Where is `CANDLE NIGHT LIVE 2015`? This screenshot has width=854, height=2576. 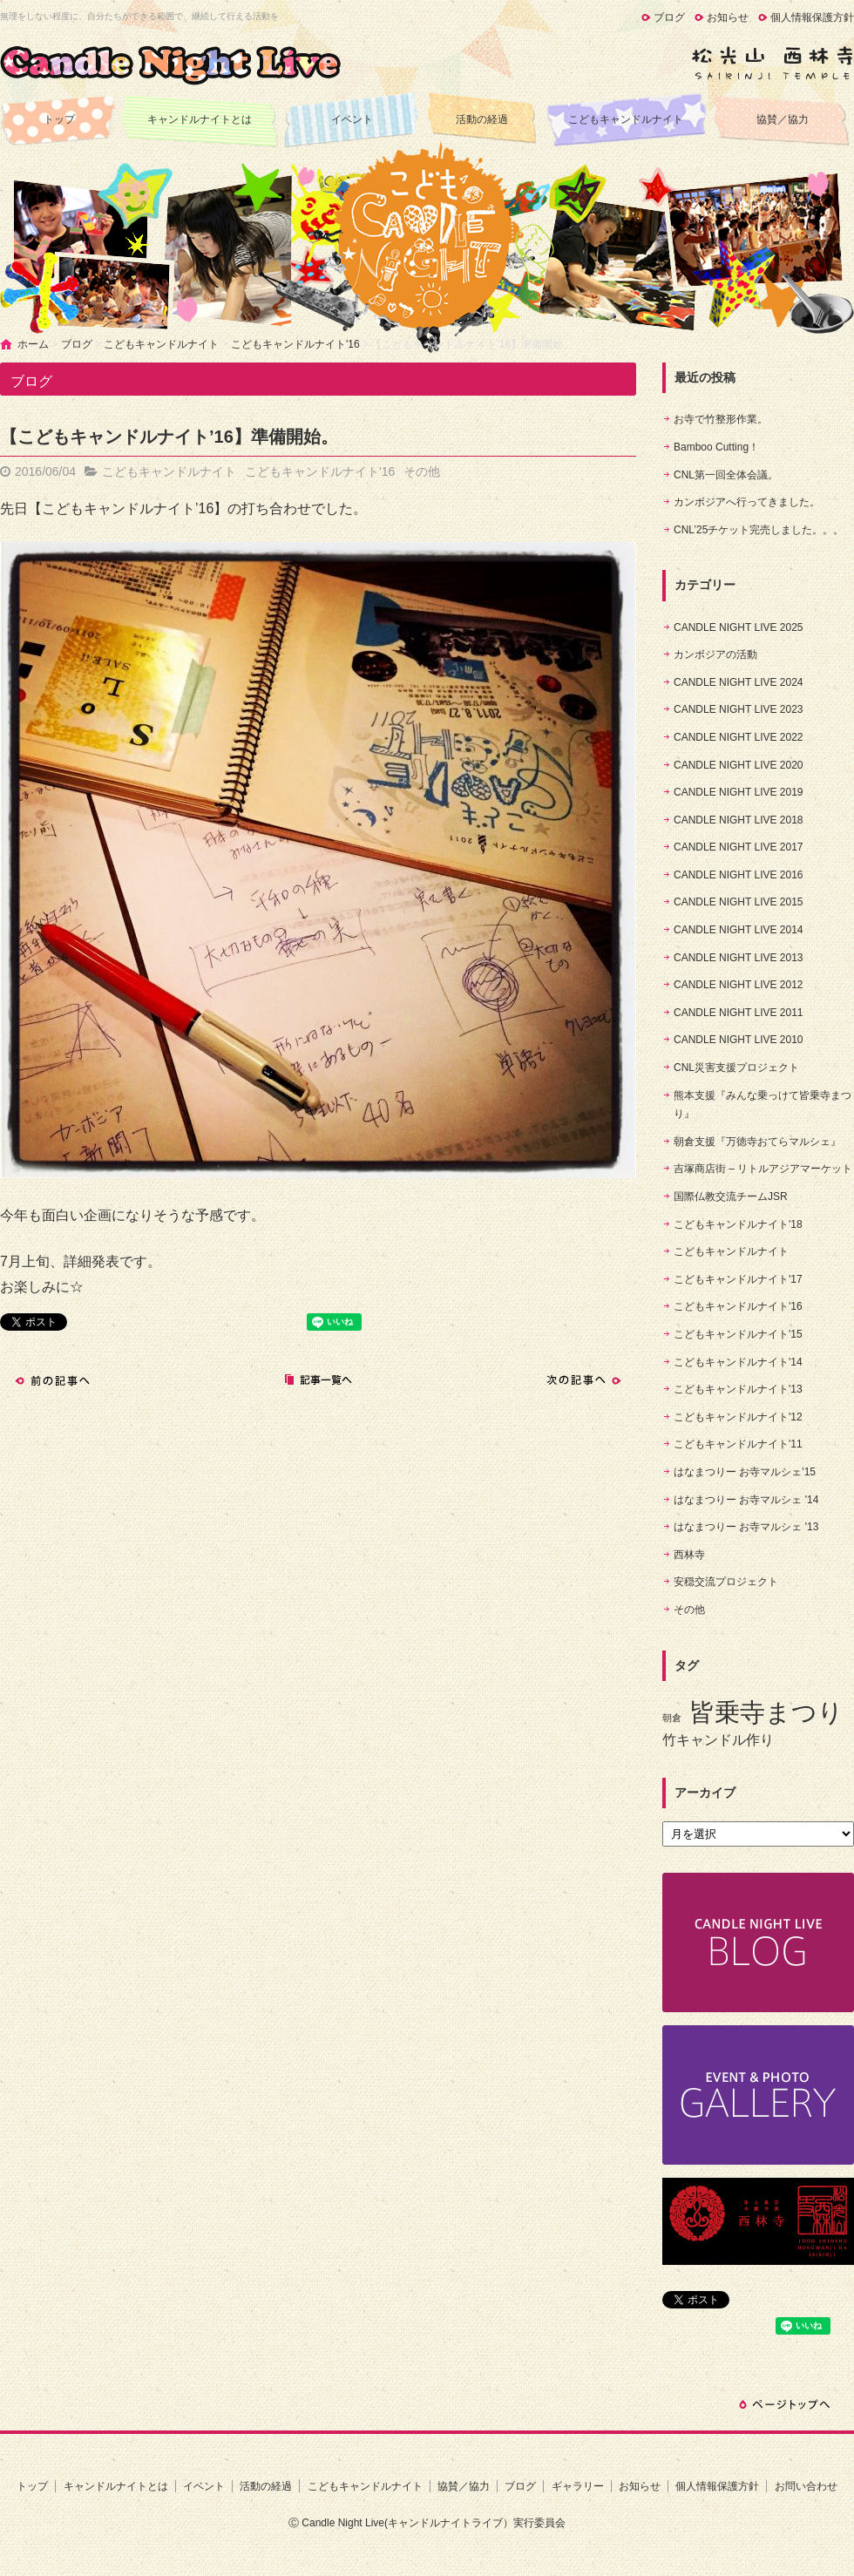 CANDLE NIGHT LIVE 2015 is located at coordinates (738, 902).